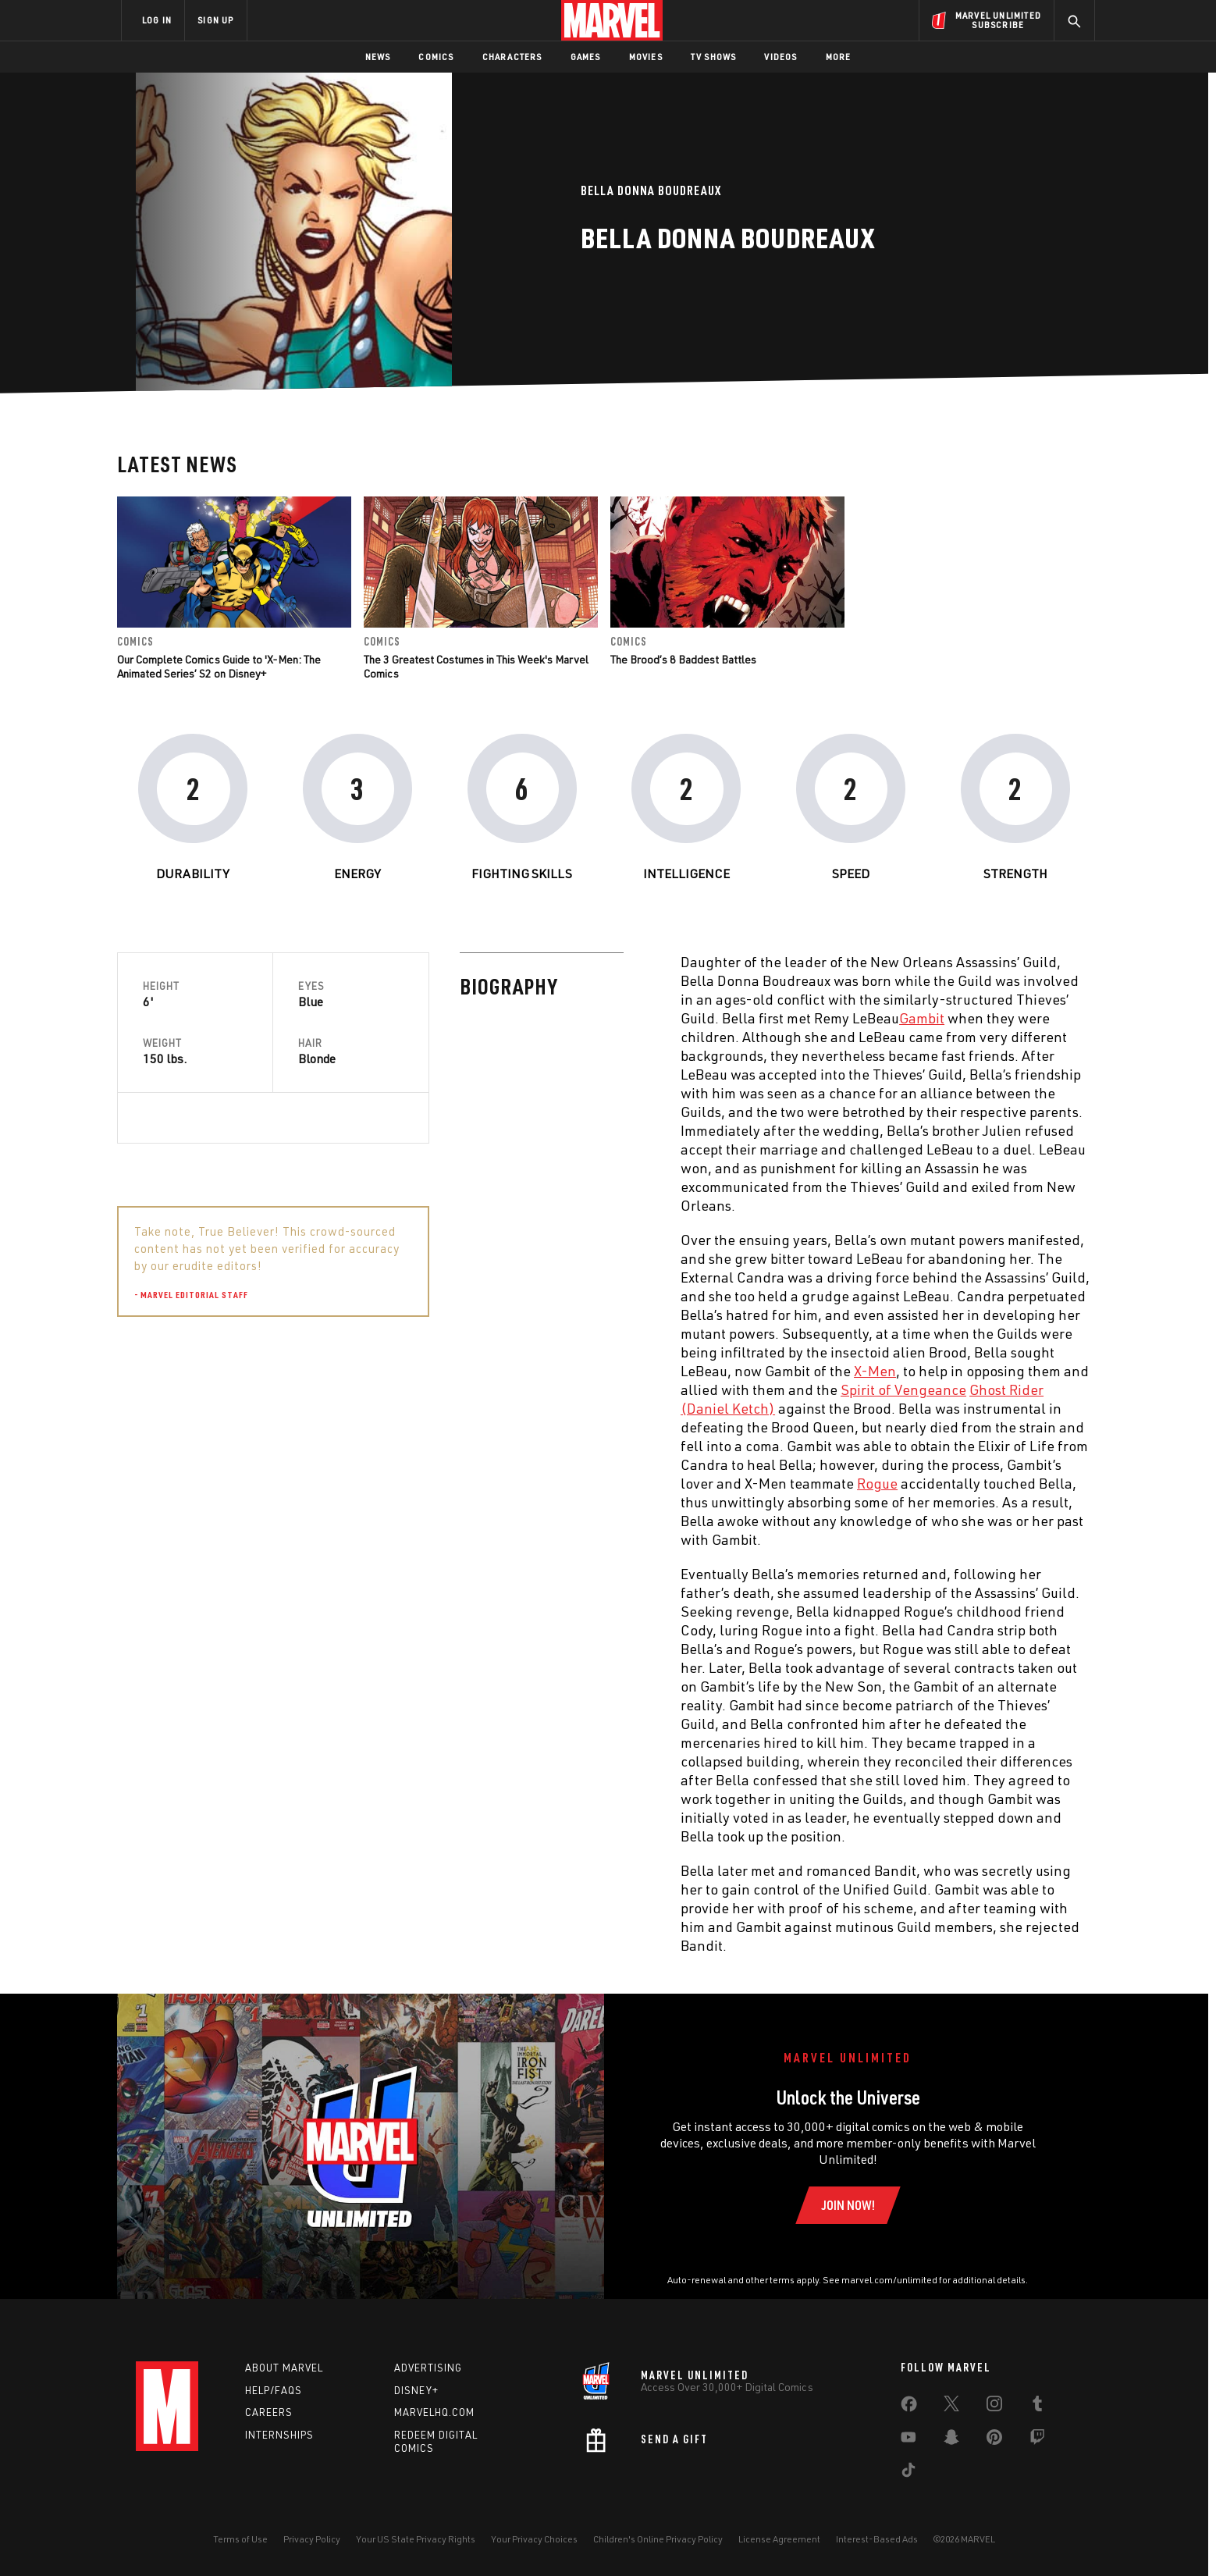  Describe the element at coordinates (284, 2367) in the screenshot. I see `About Marvel` at that location.